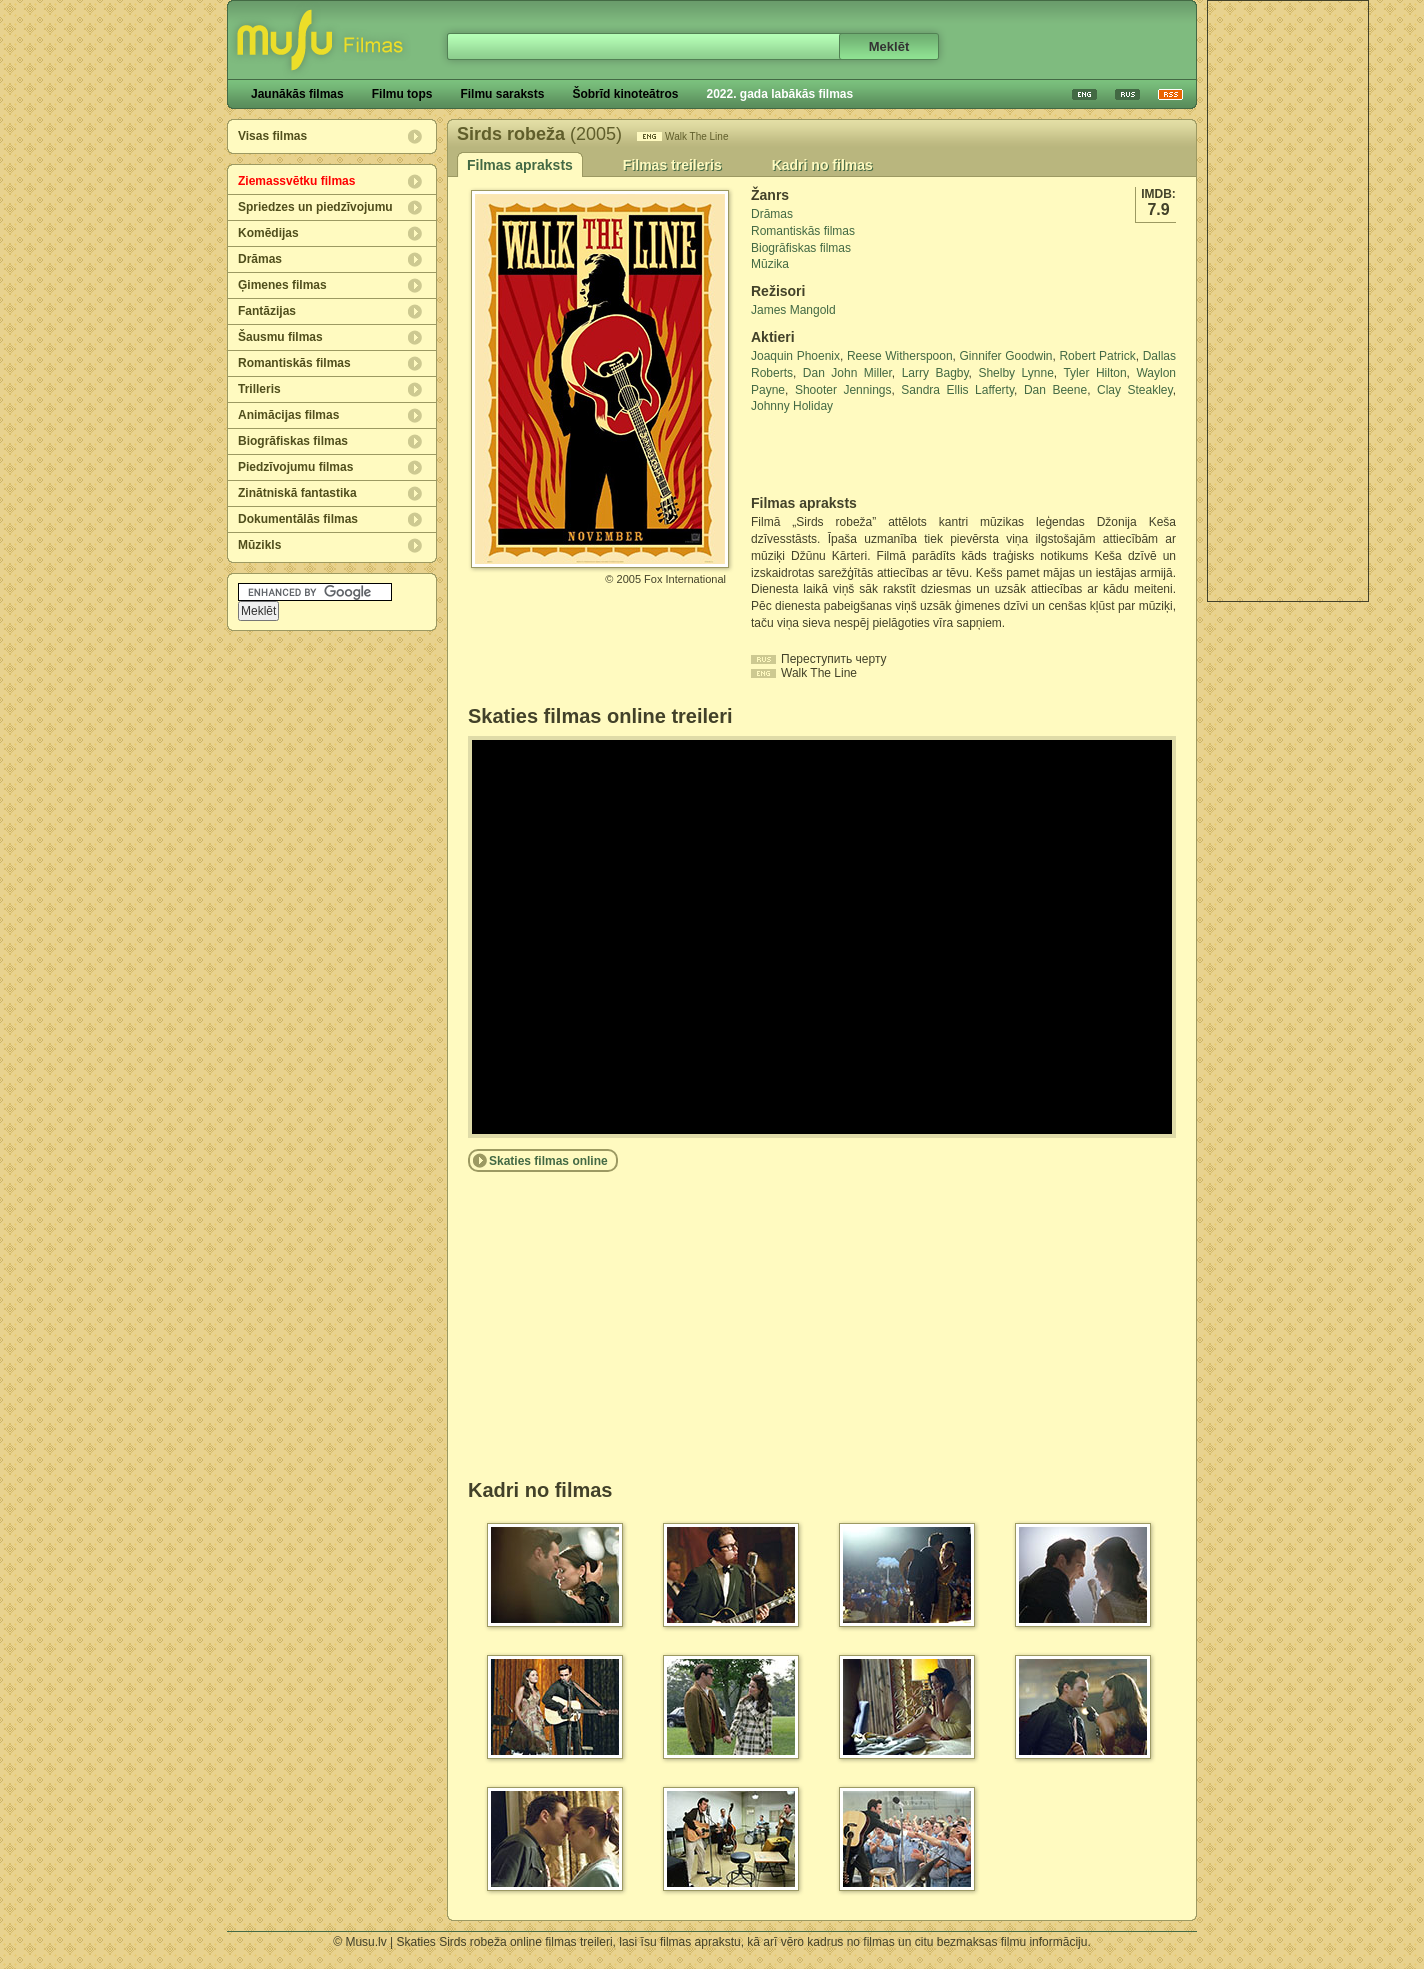  Describe the element at coordinates (822, 165) in the screenshot. I see `Kadri no filmas` at that location.